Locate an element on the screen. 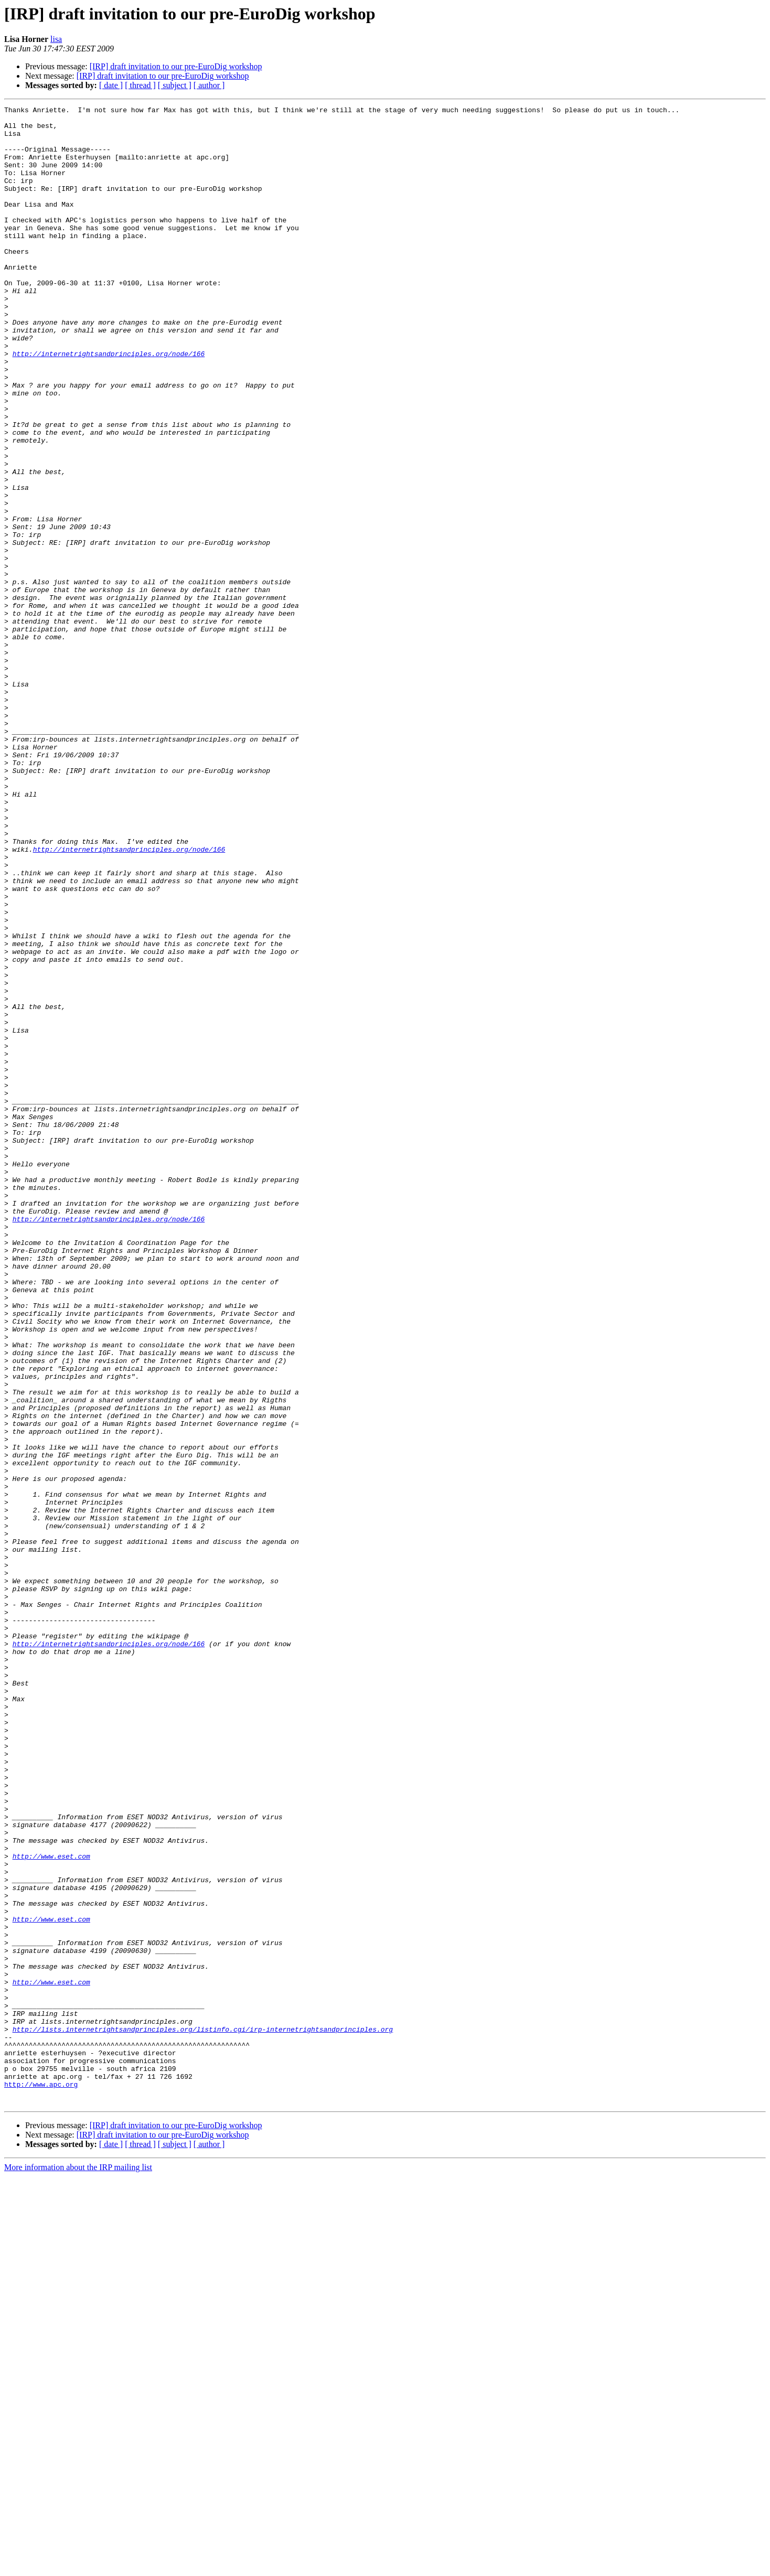 The width and height of the screenshot is (770, 2576). http://lists.internetrightsandprinciples.org/listinfo.cgi/irp-internetrightsandprinciples.org is located at coordinates (203, 2414).